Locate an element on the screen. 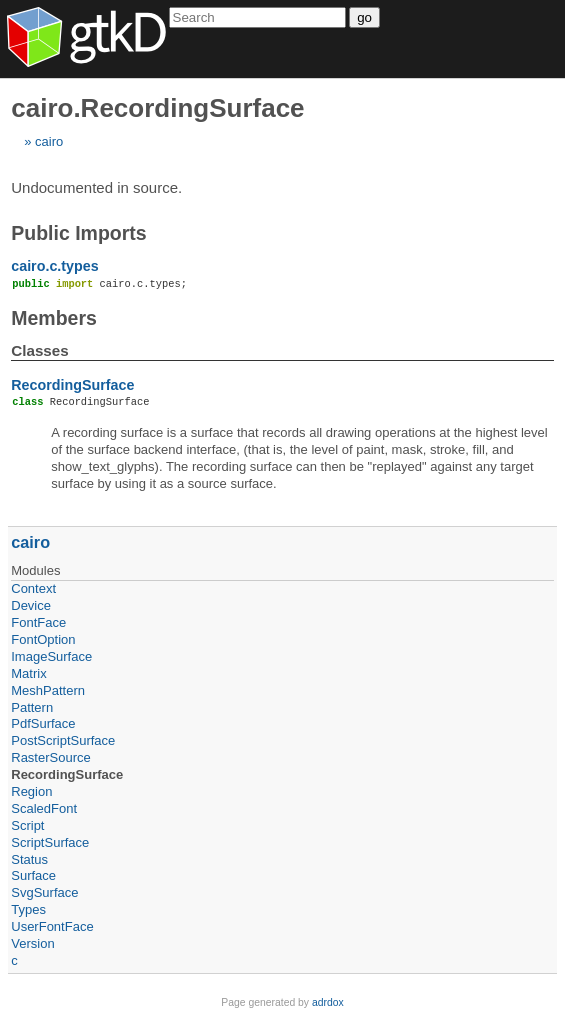 Image resolution: width=565 pixels, height=1020 pixels. ScriptSurface is located at coordinates (50, 842).